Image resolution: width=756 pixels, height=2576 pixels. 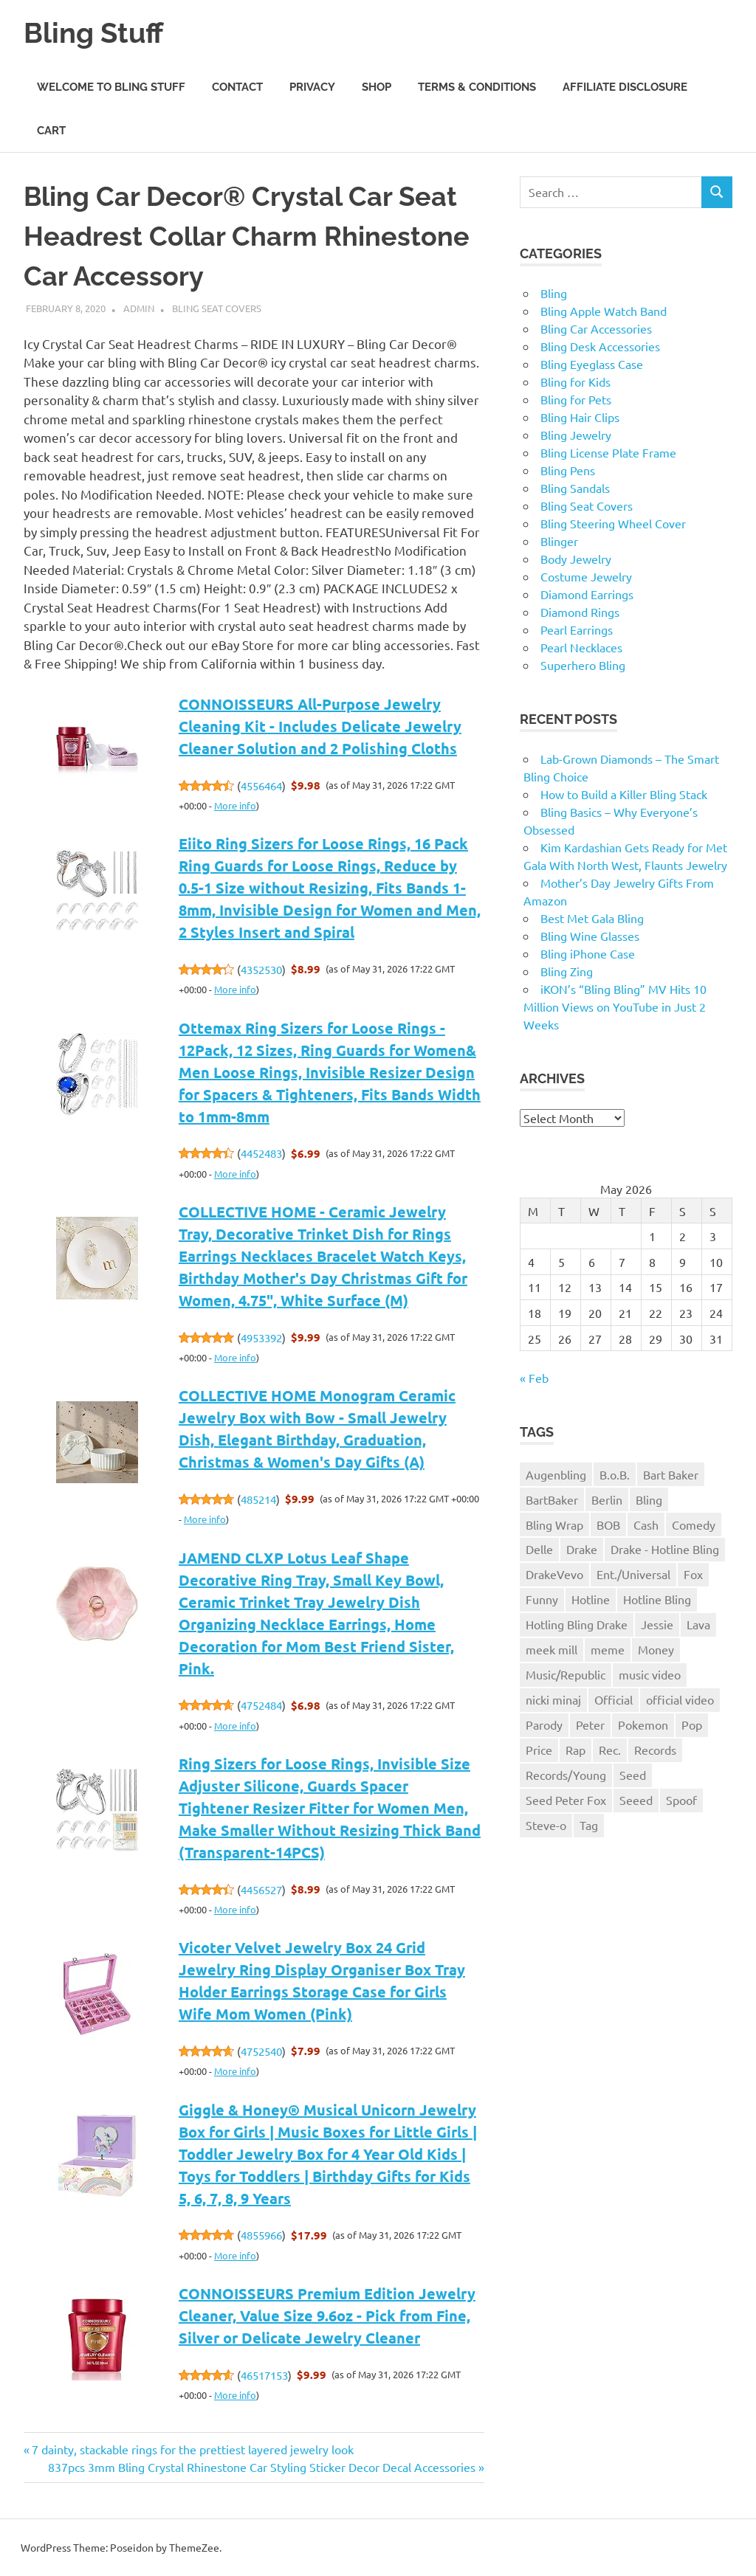 I want to click on Bling Wrap [Bling Wrap (3 items)], so click(x=554, y=1524).